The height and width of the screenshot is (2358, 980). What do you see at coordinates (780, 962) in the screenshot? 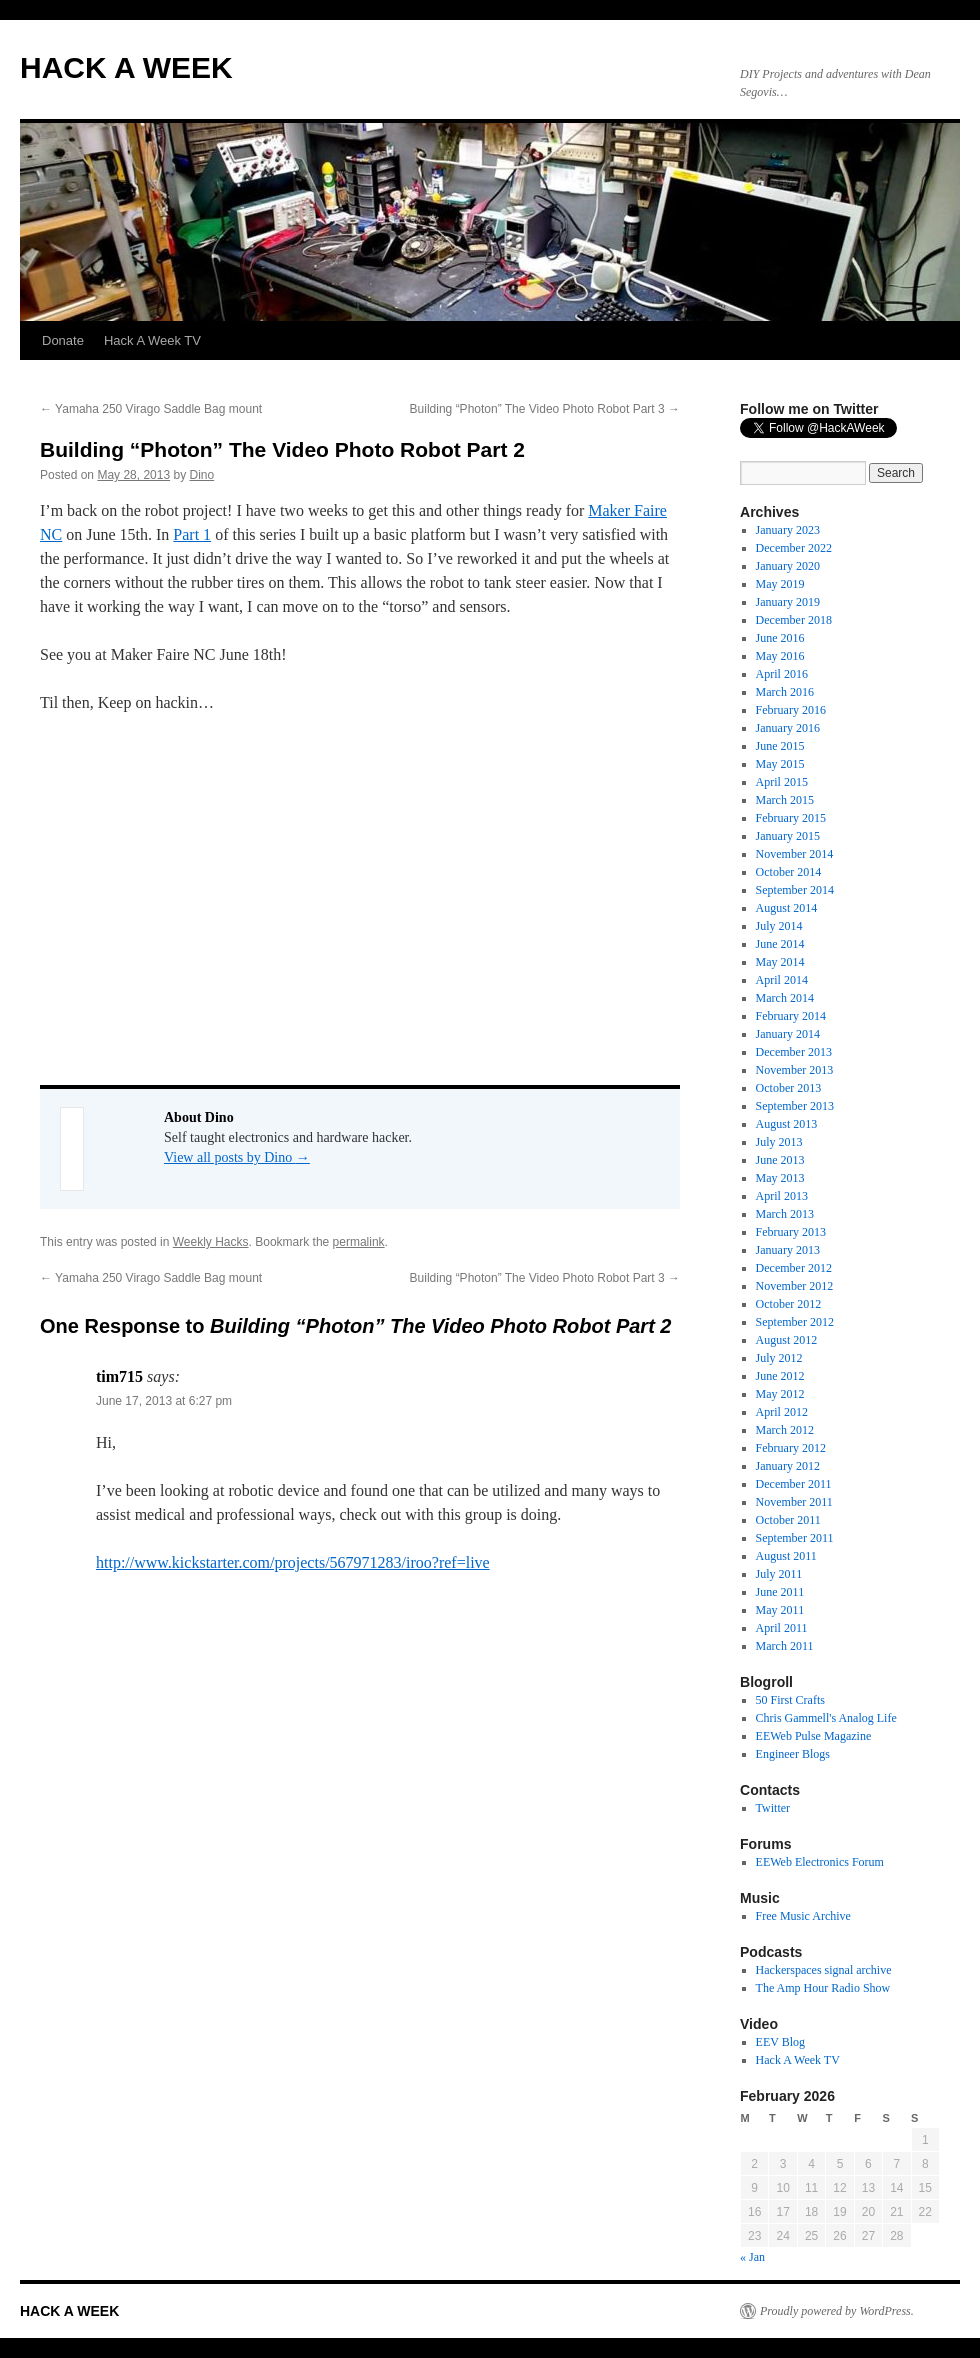
I see `May 2014` at bounding box center [780, 962].